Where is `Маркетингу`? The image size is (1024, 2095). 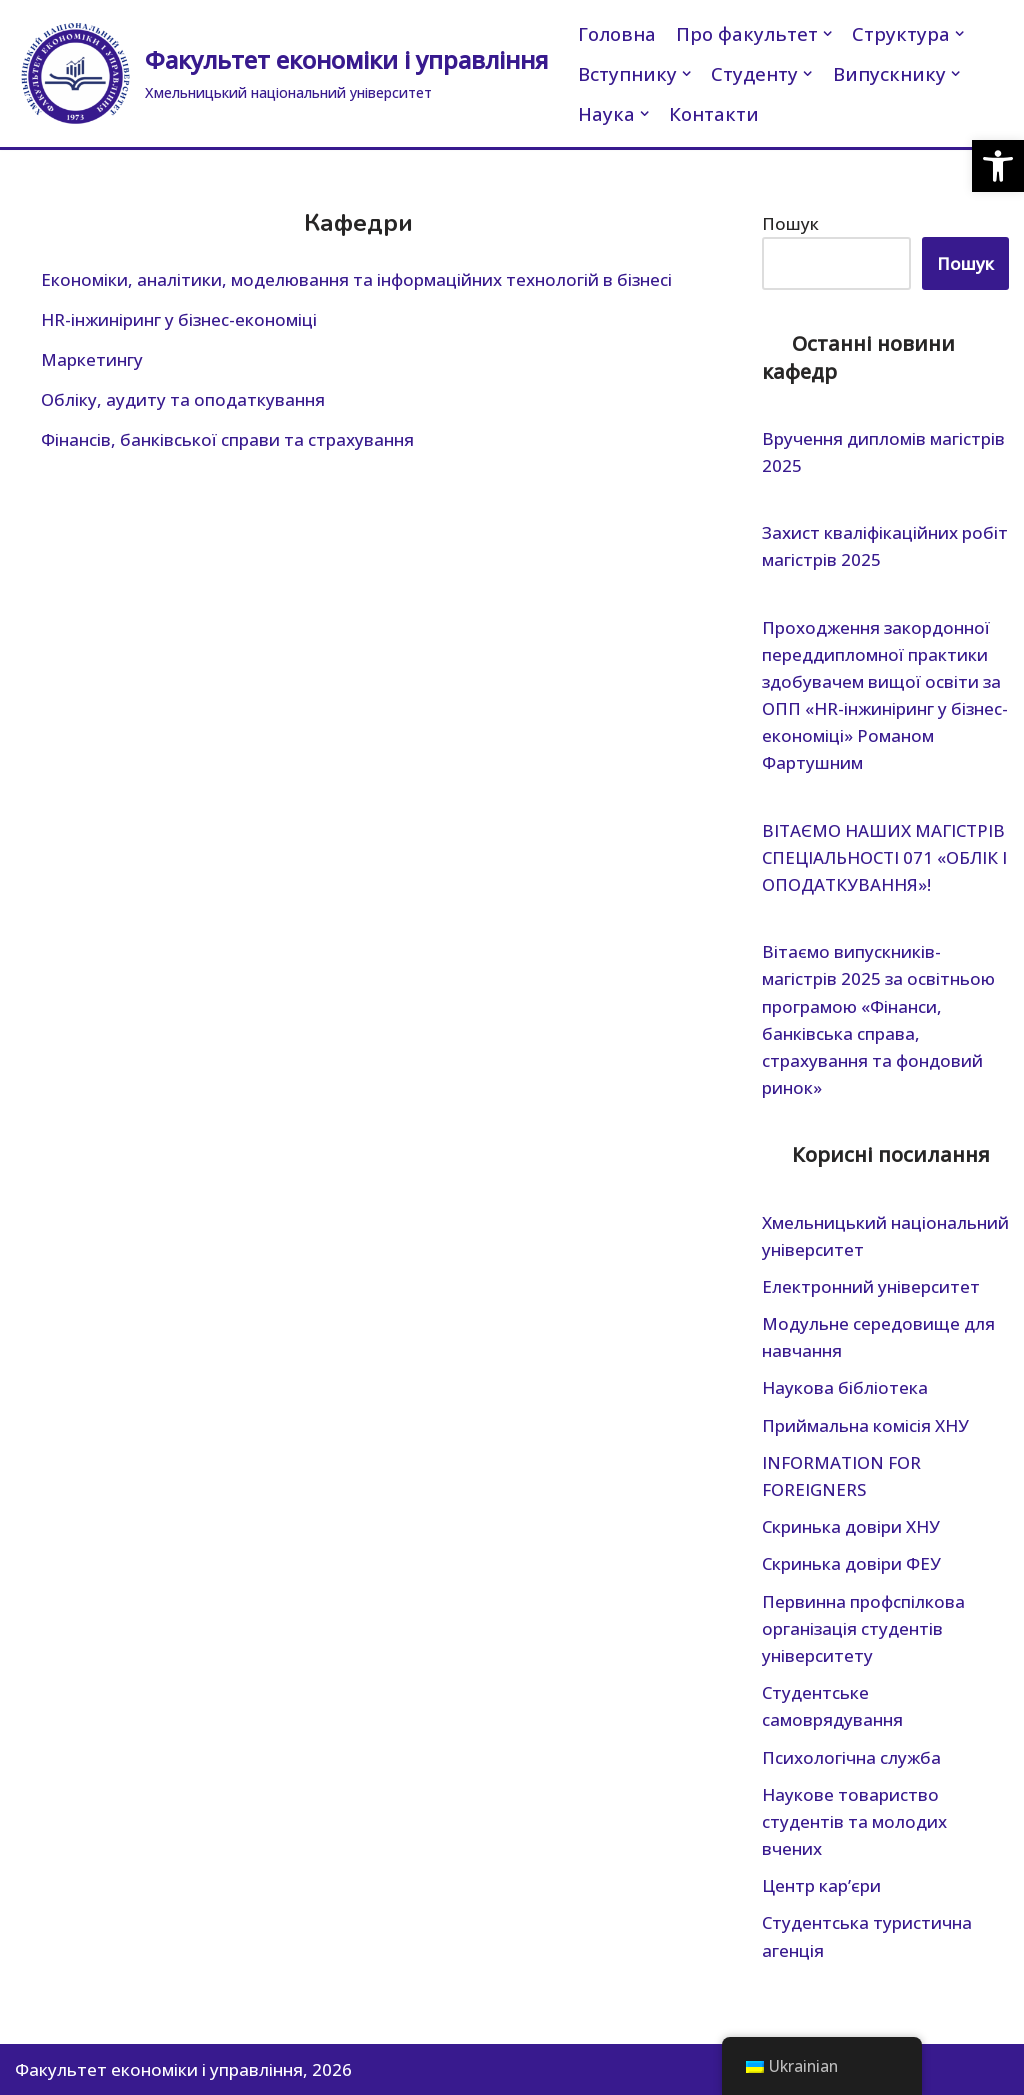
Маркетингу is located at coordinates (92, 359).